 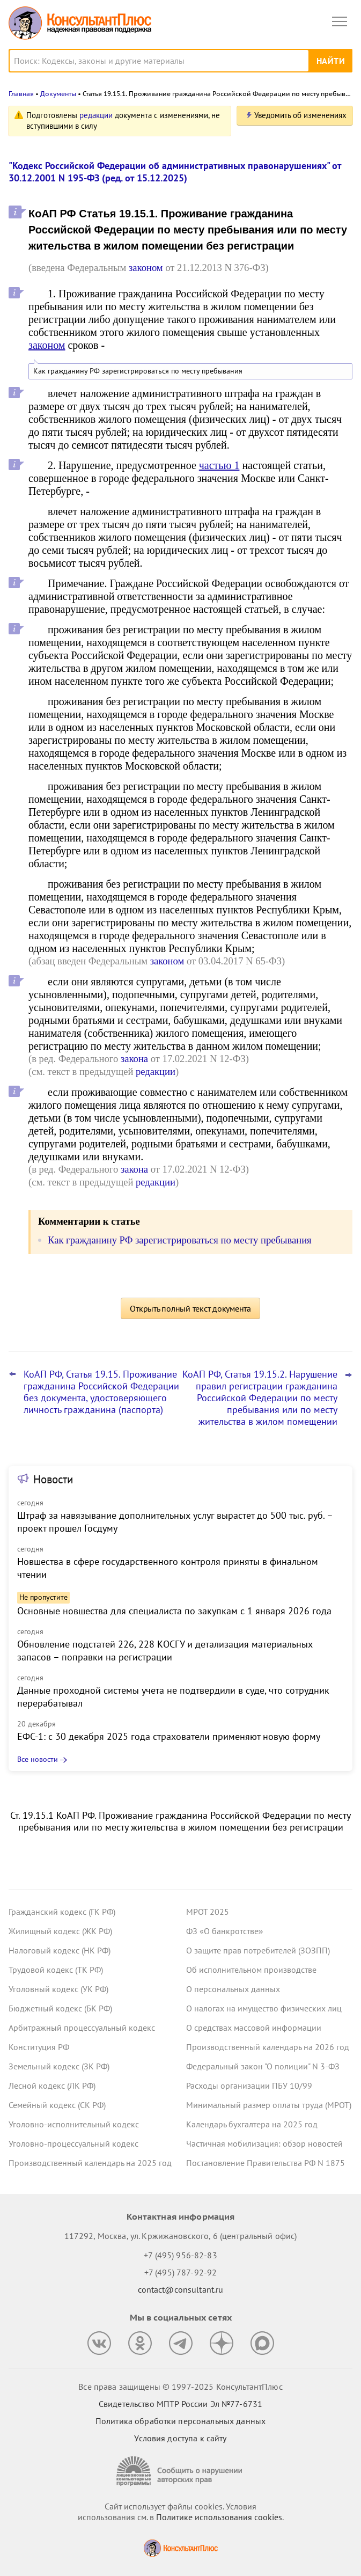 What do you see at coordinates (264, 2143) in the screenshot?
I see `Частичная мобилизация: обзор новостей` at bounding box center [264, 2143].